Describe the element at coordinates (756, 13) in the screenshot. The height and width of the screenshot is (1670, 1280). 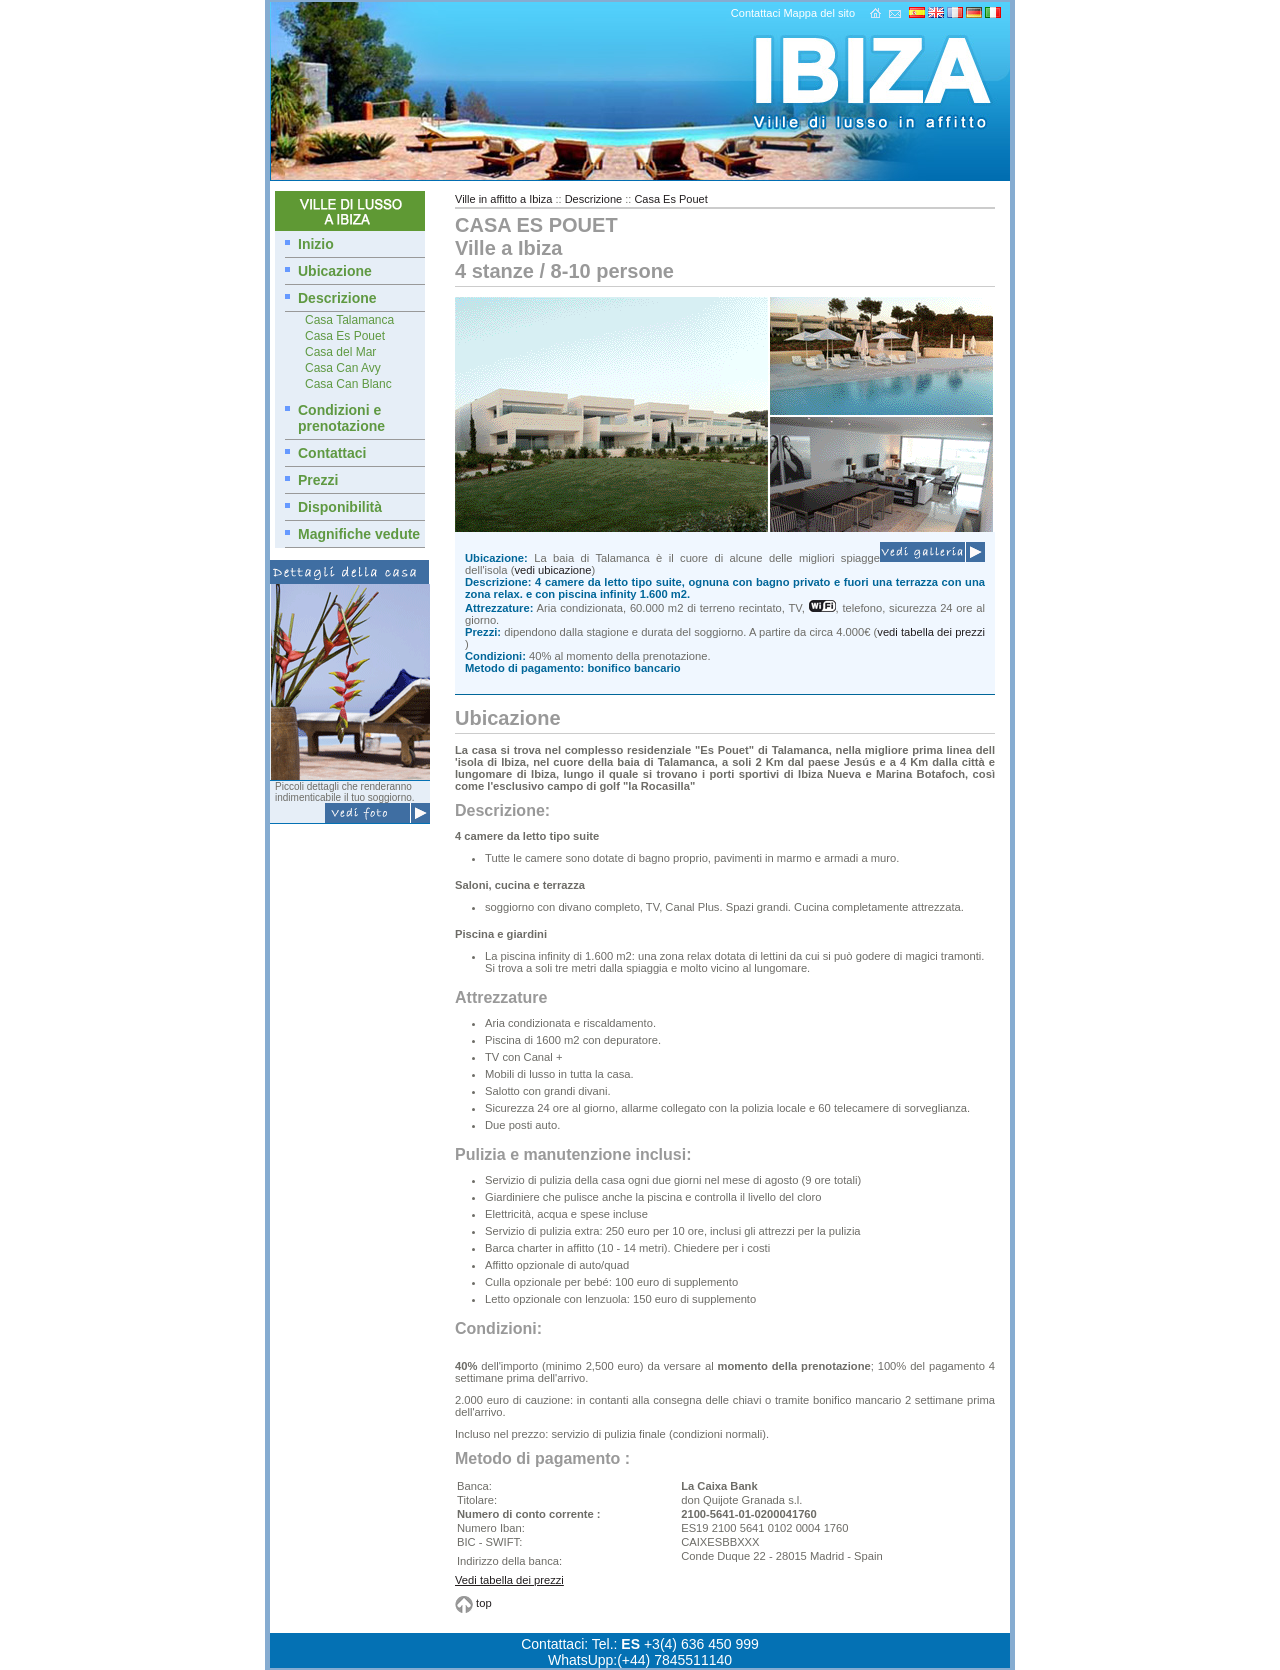
I see `Contattaci` at that location.